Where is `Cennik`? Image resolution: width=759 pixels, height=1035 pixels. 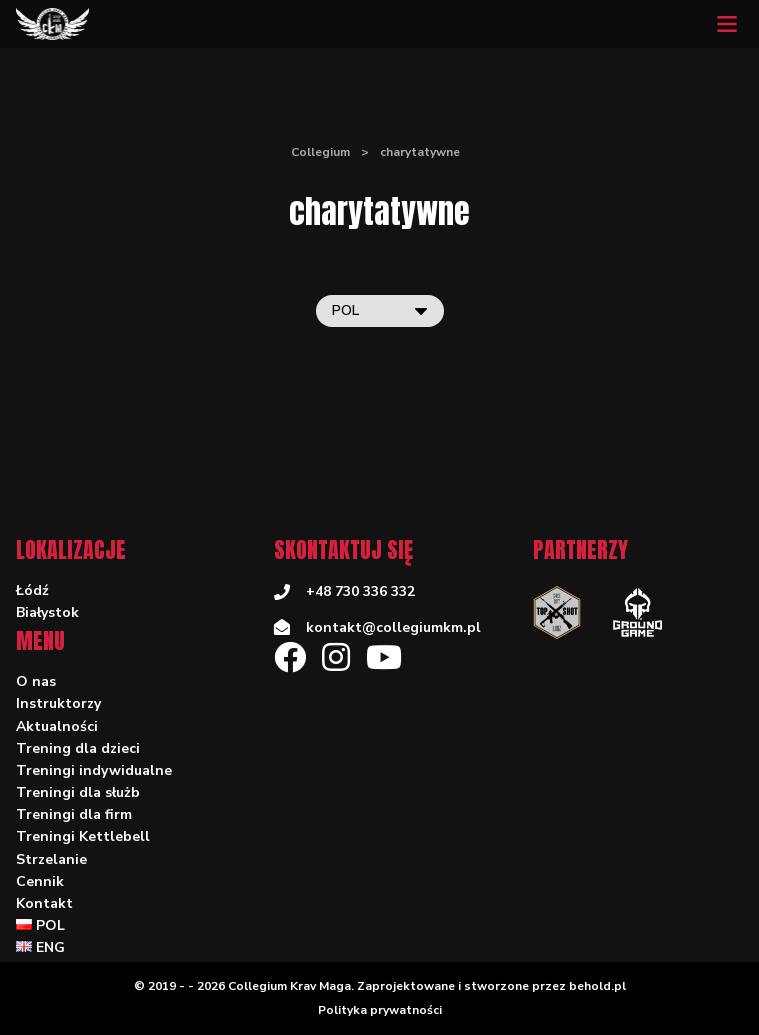
Cennik is located at coordinates (40, 881).